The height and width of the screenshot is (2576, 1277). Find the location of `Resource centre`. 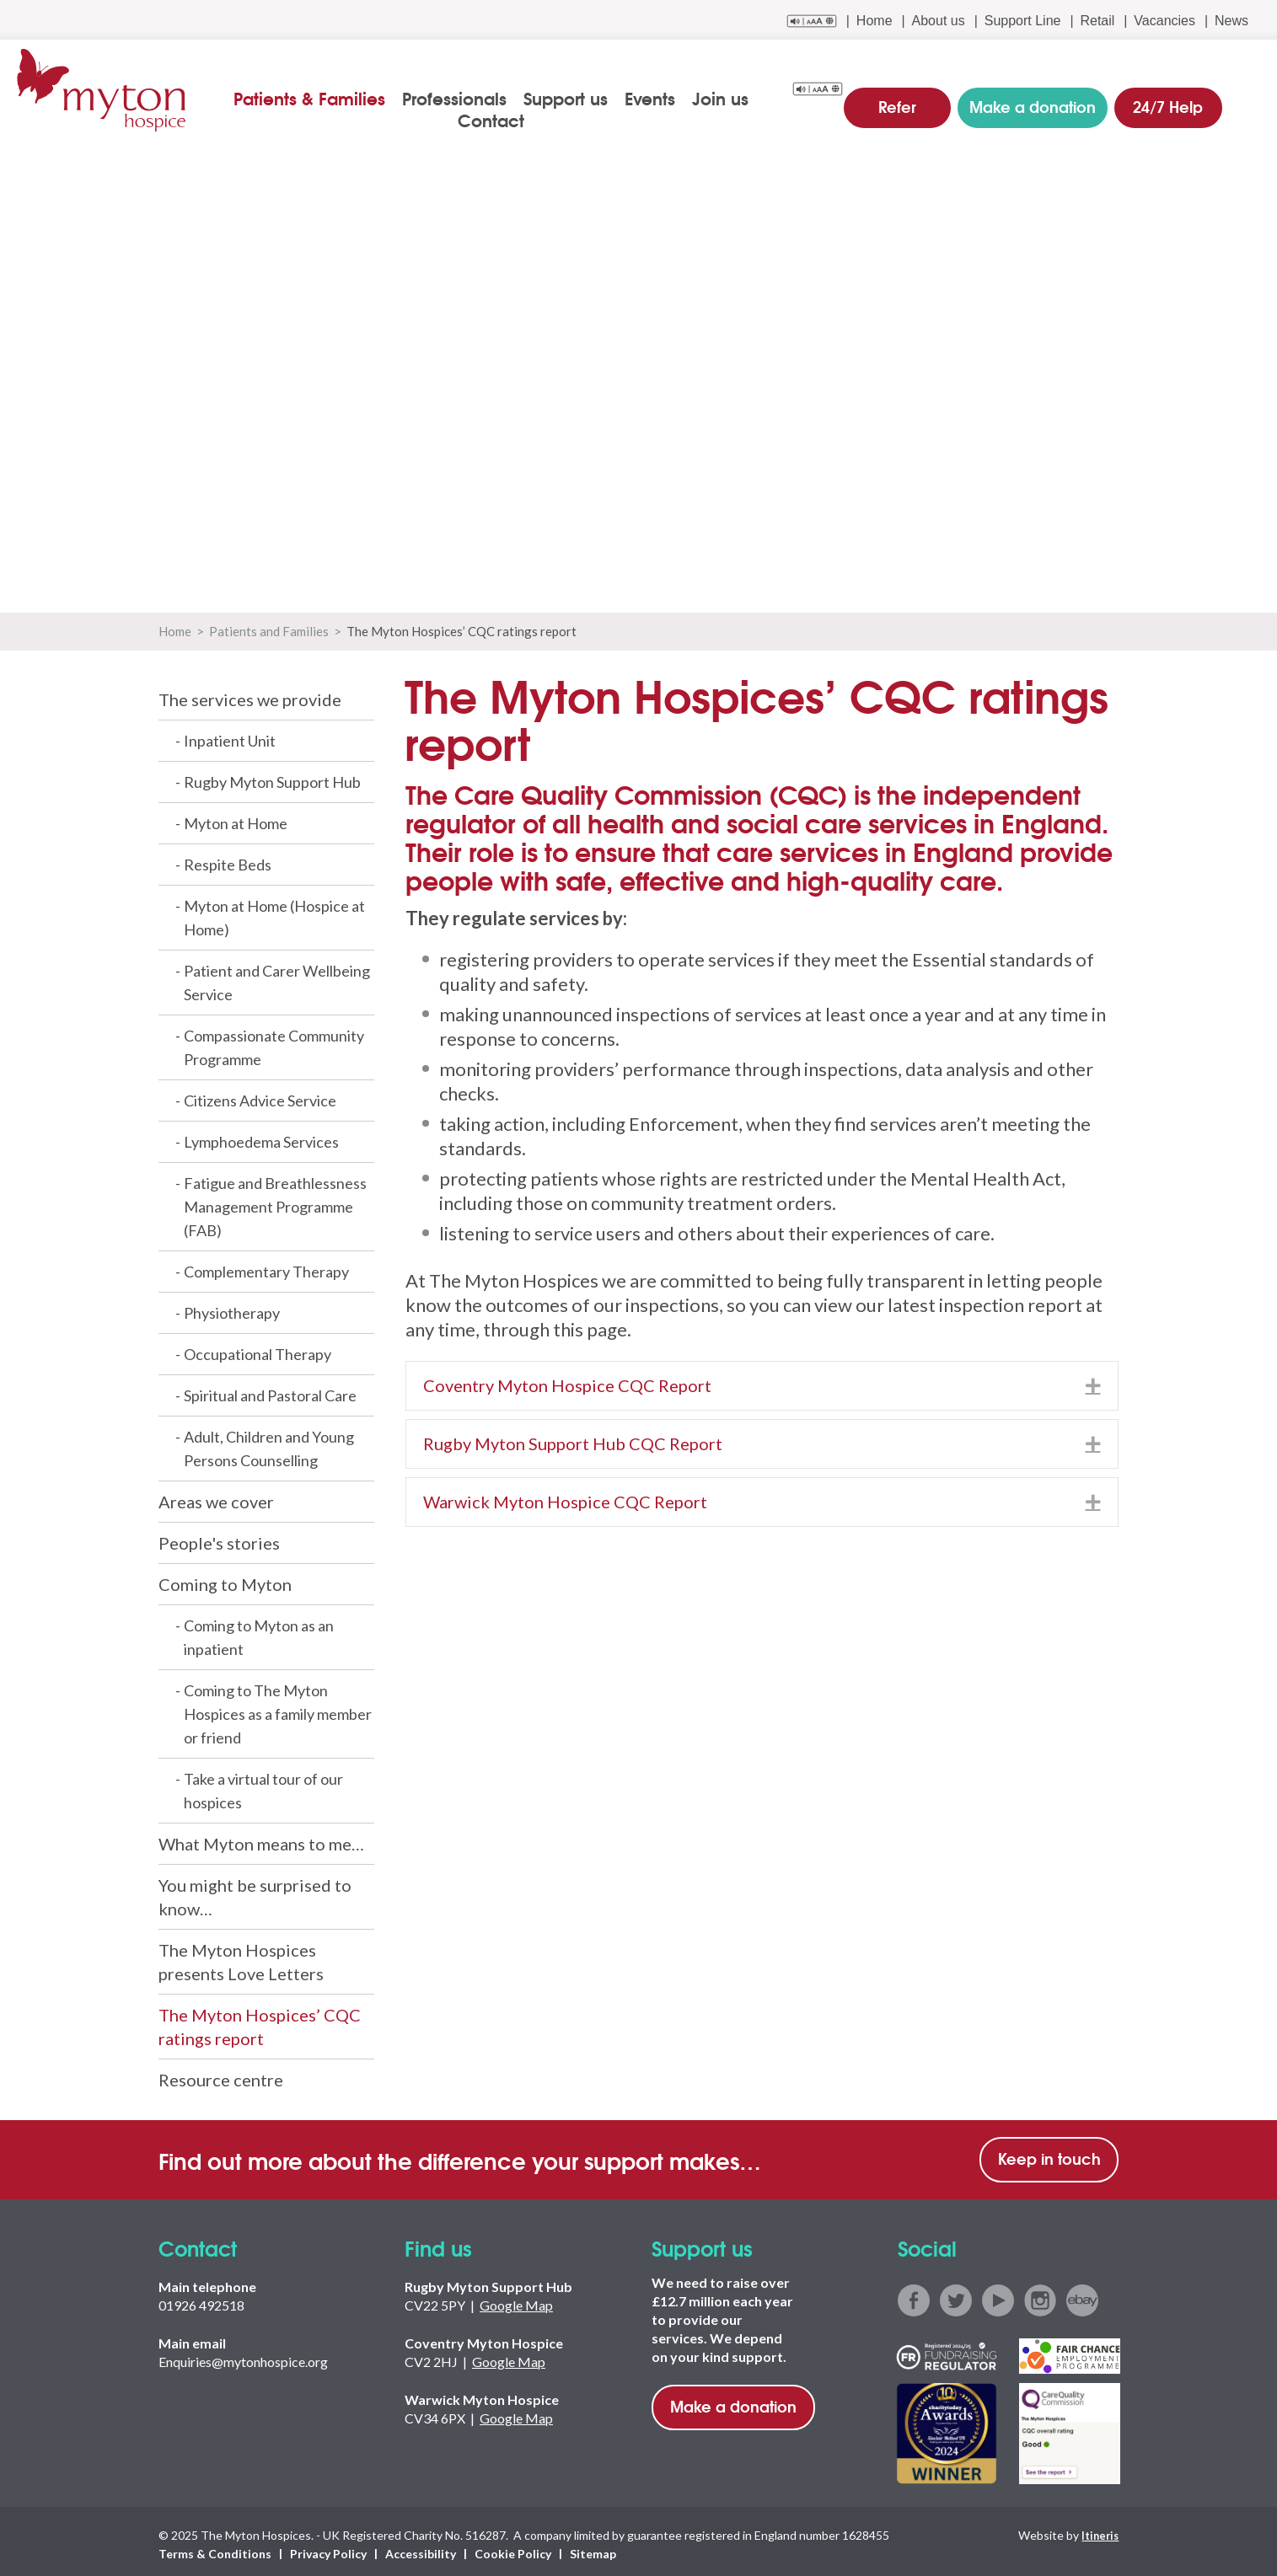

Resource centre is located at coordinates (220, 2075).